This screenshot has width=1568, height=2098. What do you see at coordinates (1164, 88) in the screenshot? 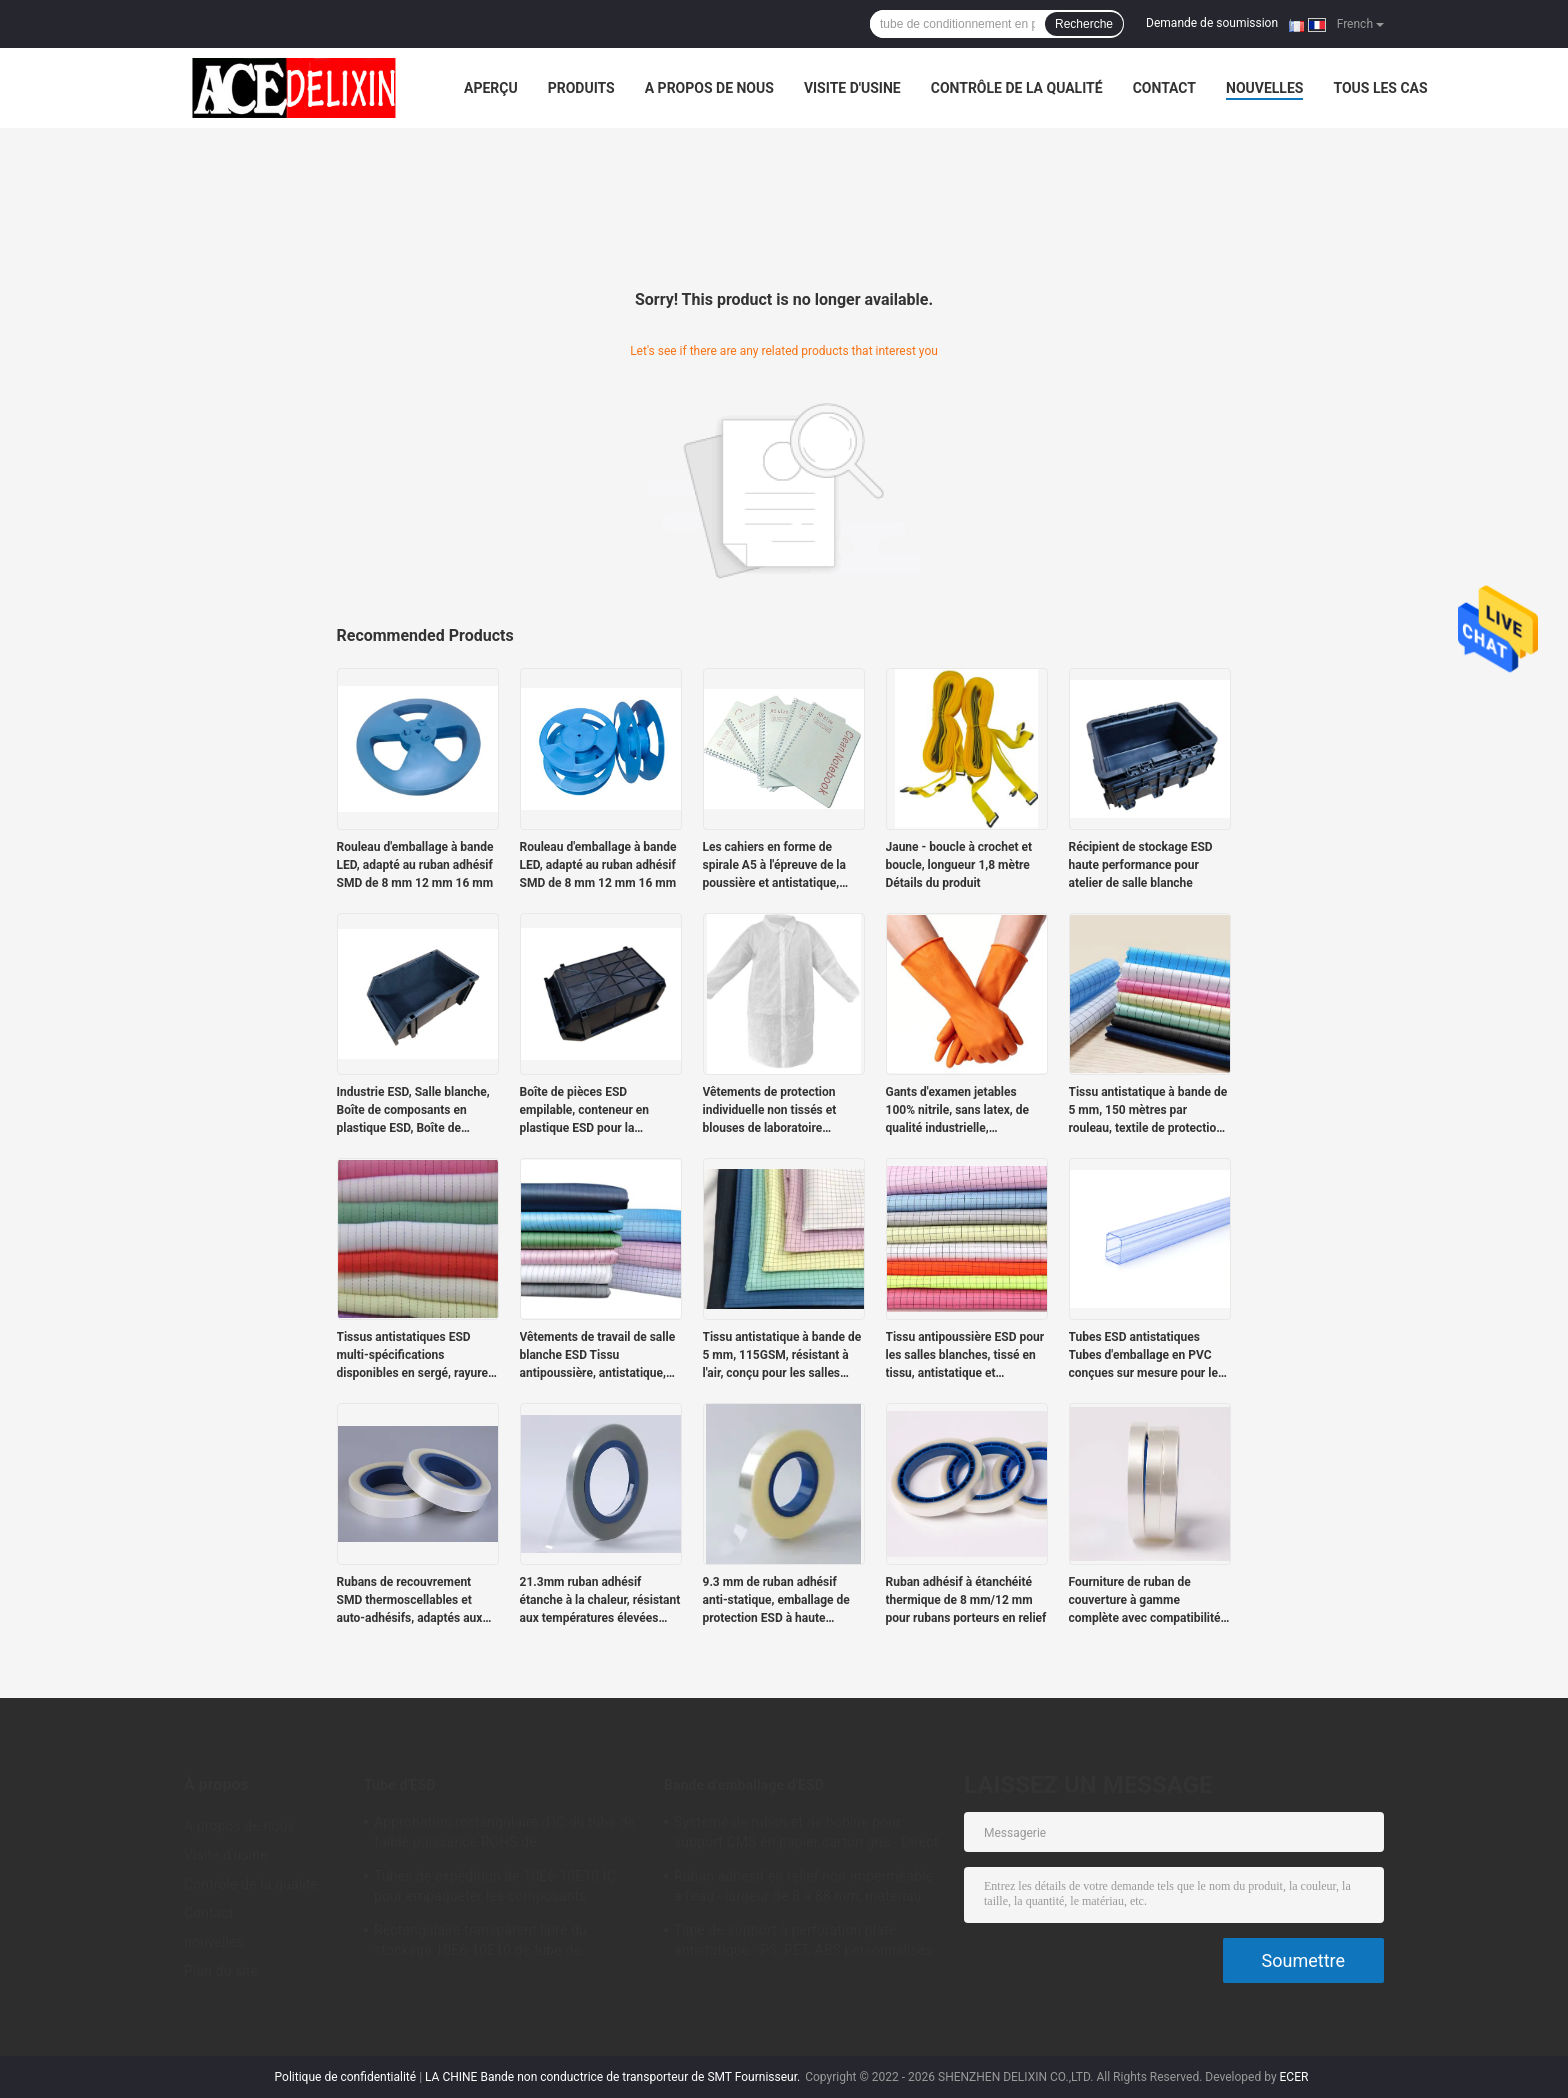
I see `Contact` at bounding box center [1164, 88].